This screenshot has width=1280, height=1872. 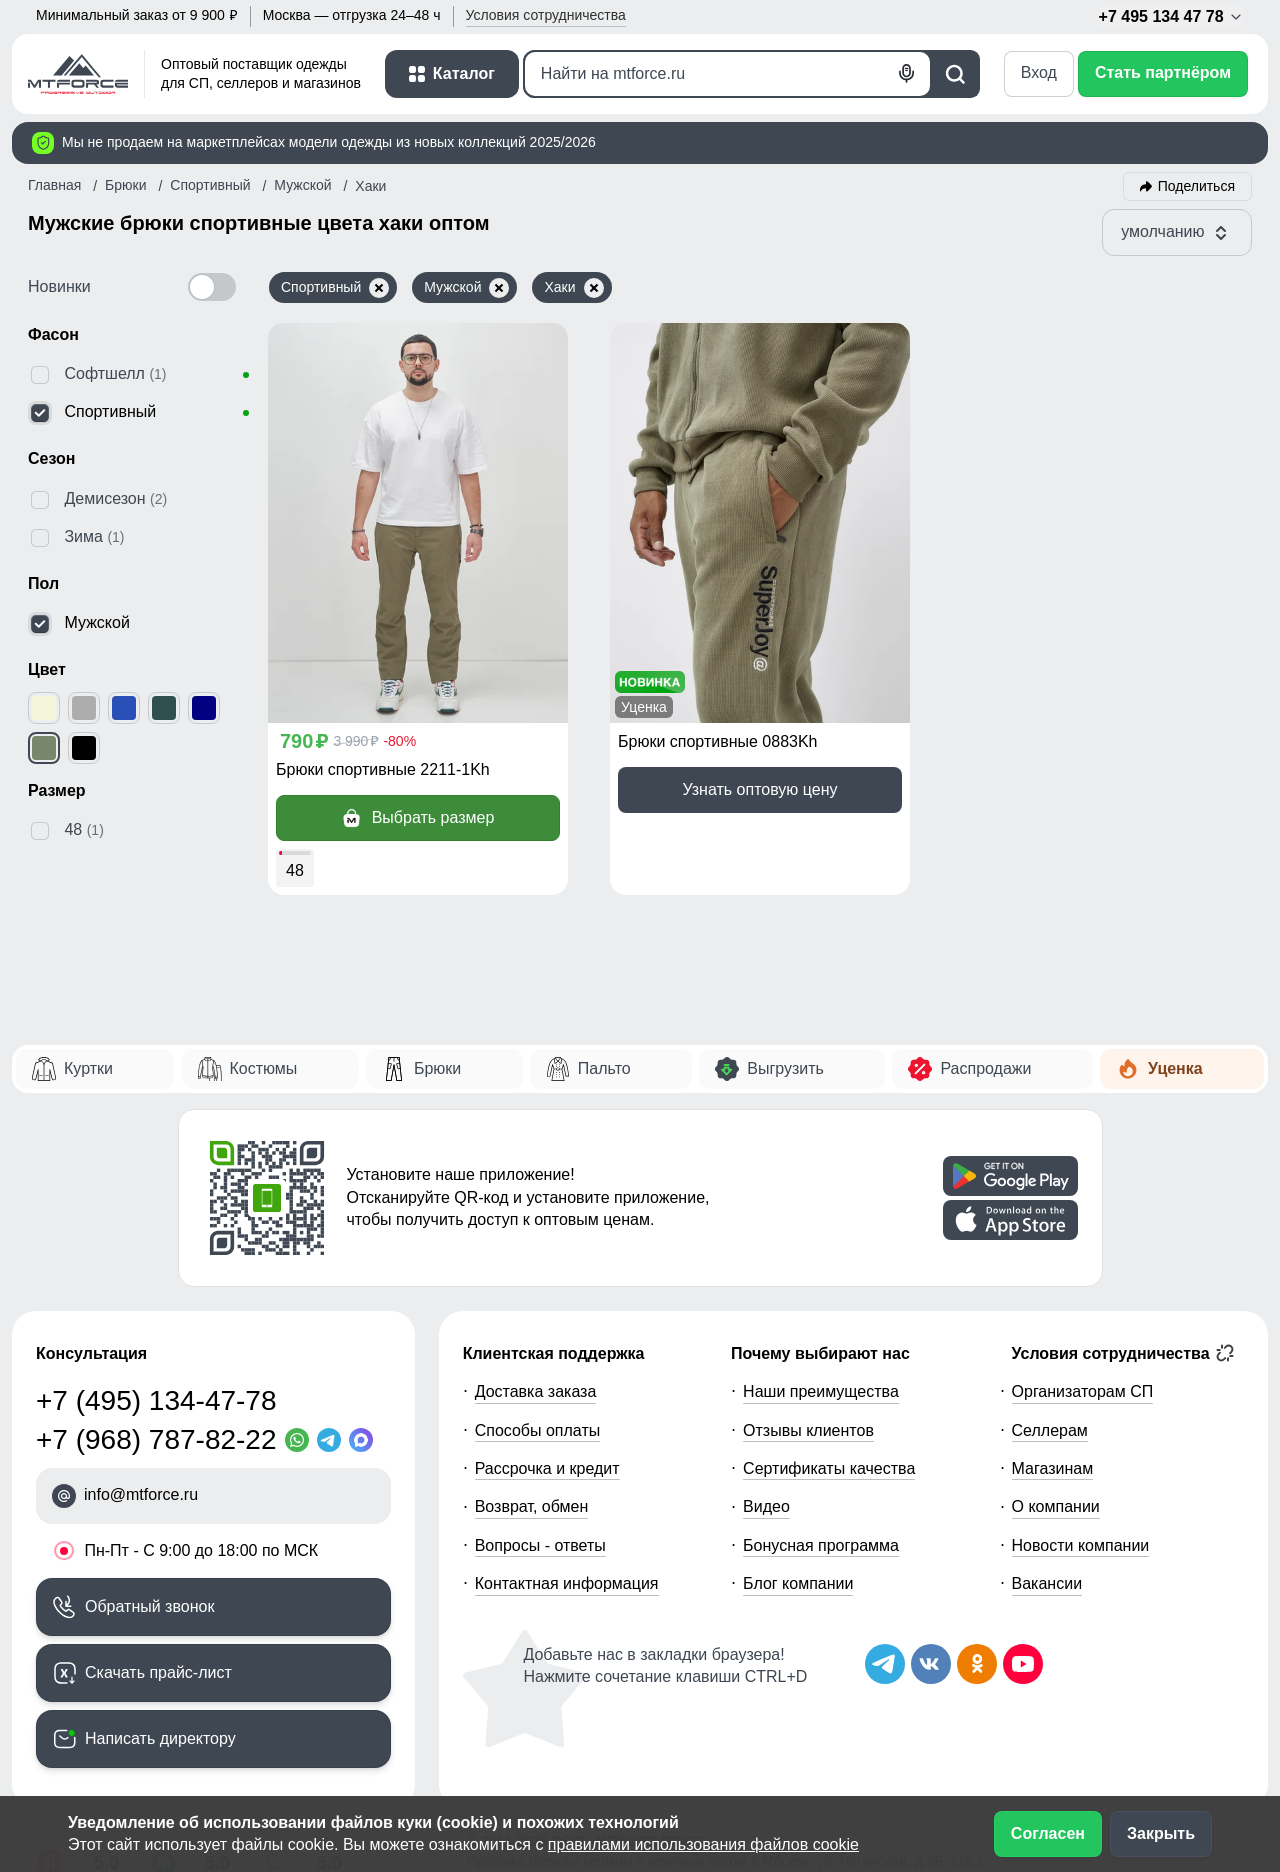 I want to click on [WhatsApp], so click(x=301, y=1440).